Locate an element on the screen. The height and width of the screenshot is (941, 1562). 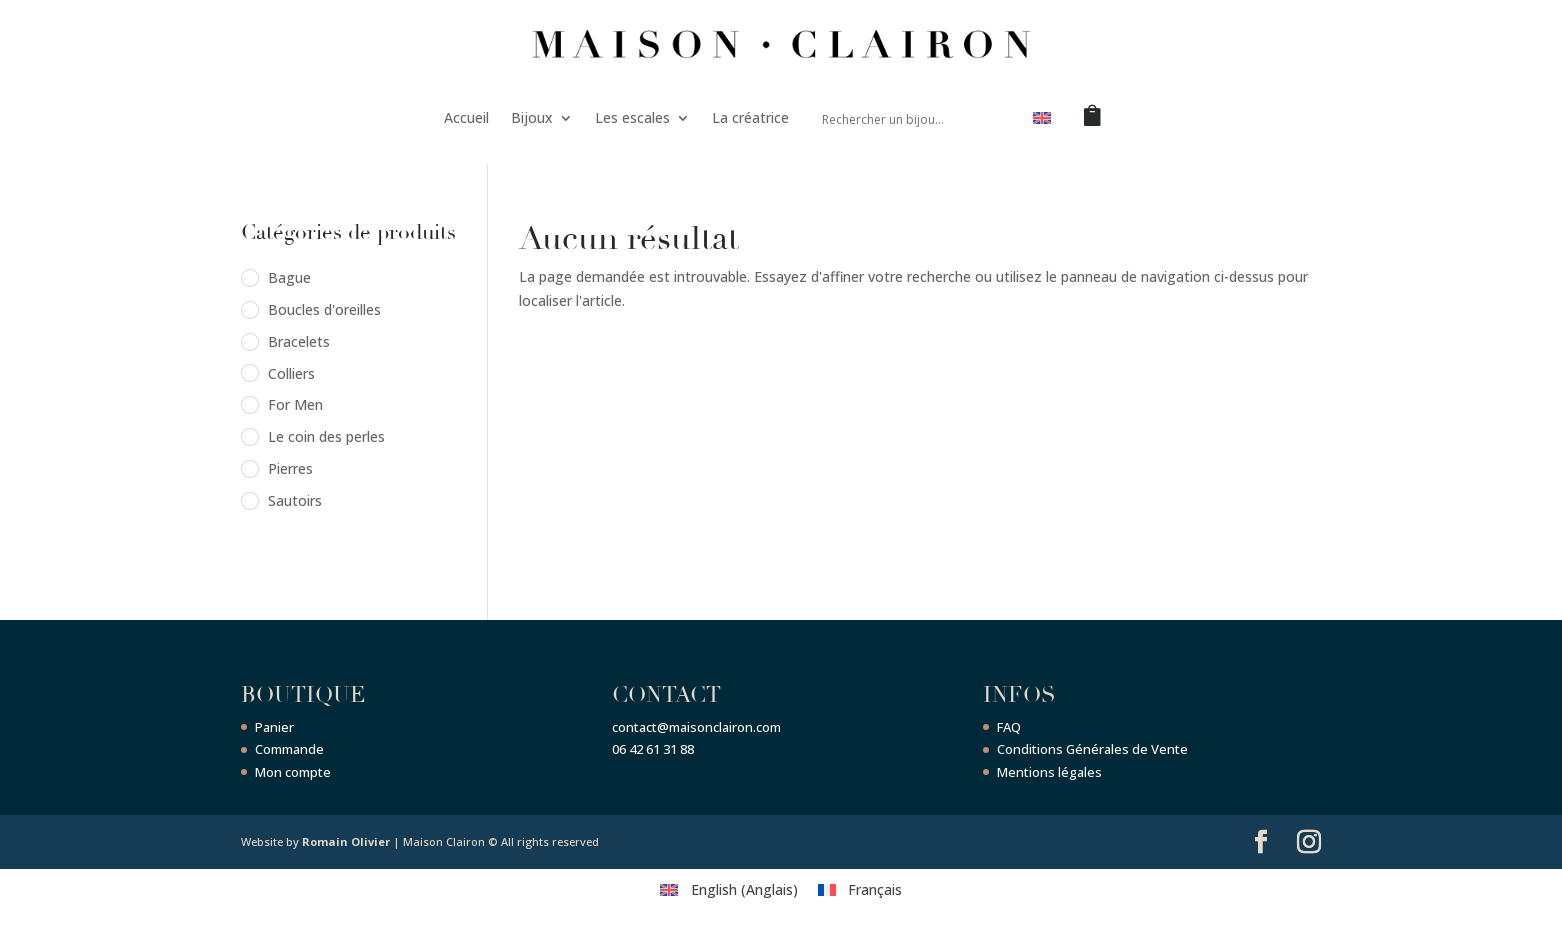
Panier is located at coordinates (274, 727).